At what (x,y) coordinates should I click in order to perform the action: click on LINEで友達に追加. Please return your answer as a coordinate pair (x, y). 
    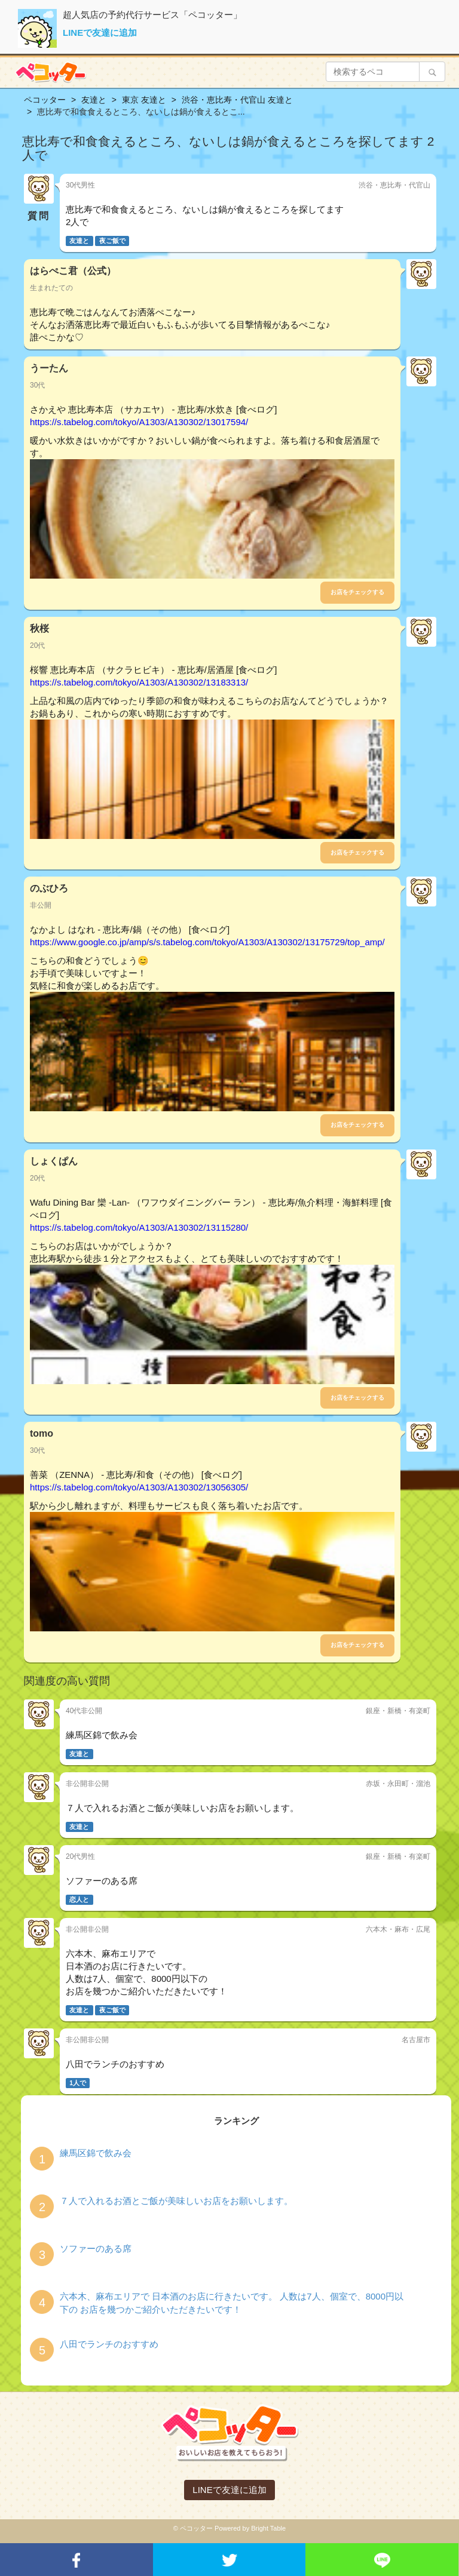
    Looking at the image, I should click on (100, 32).